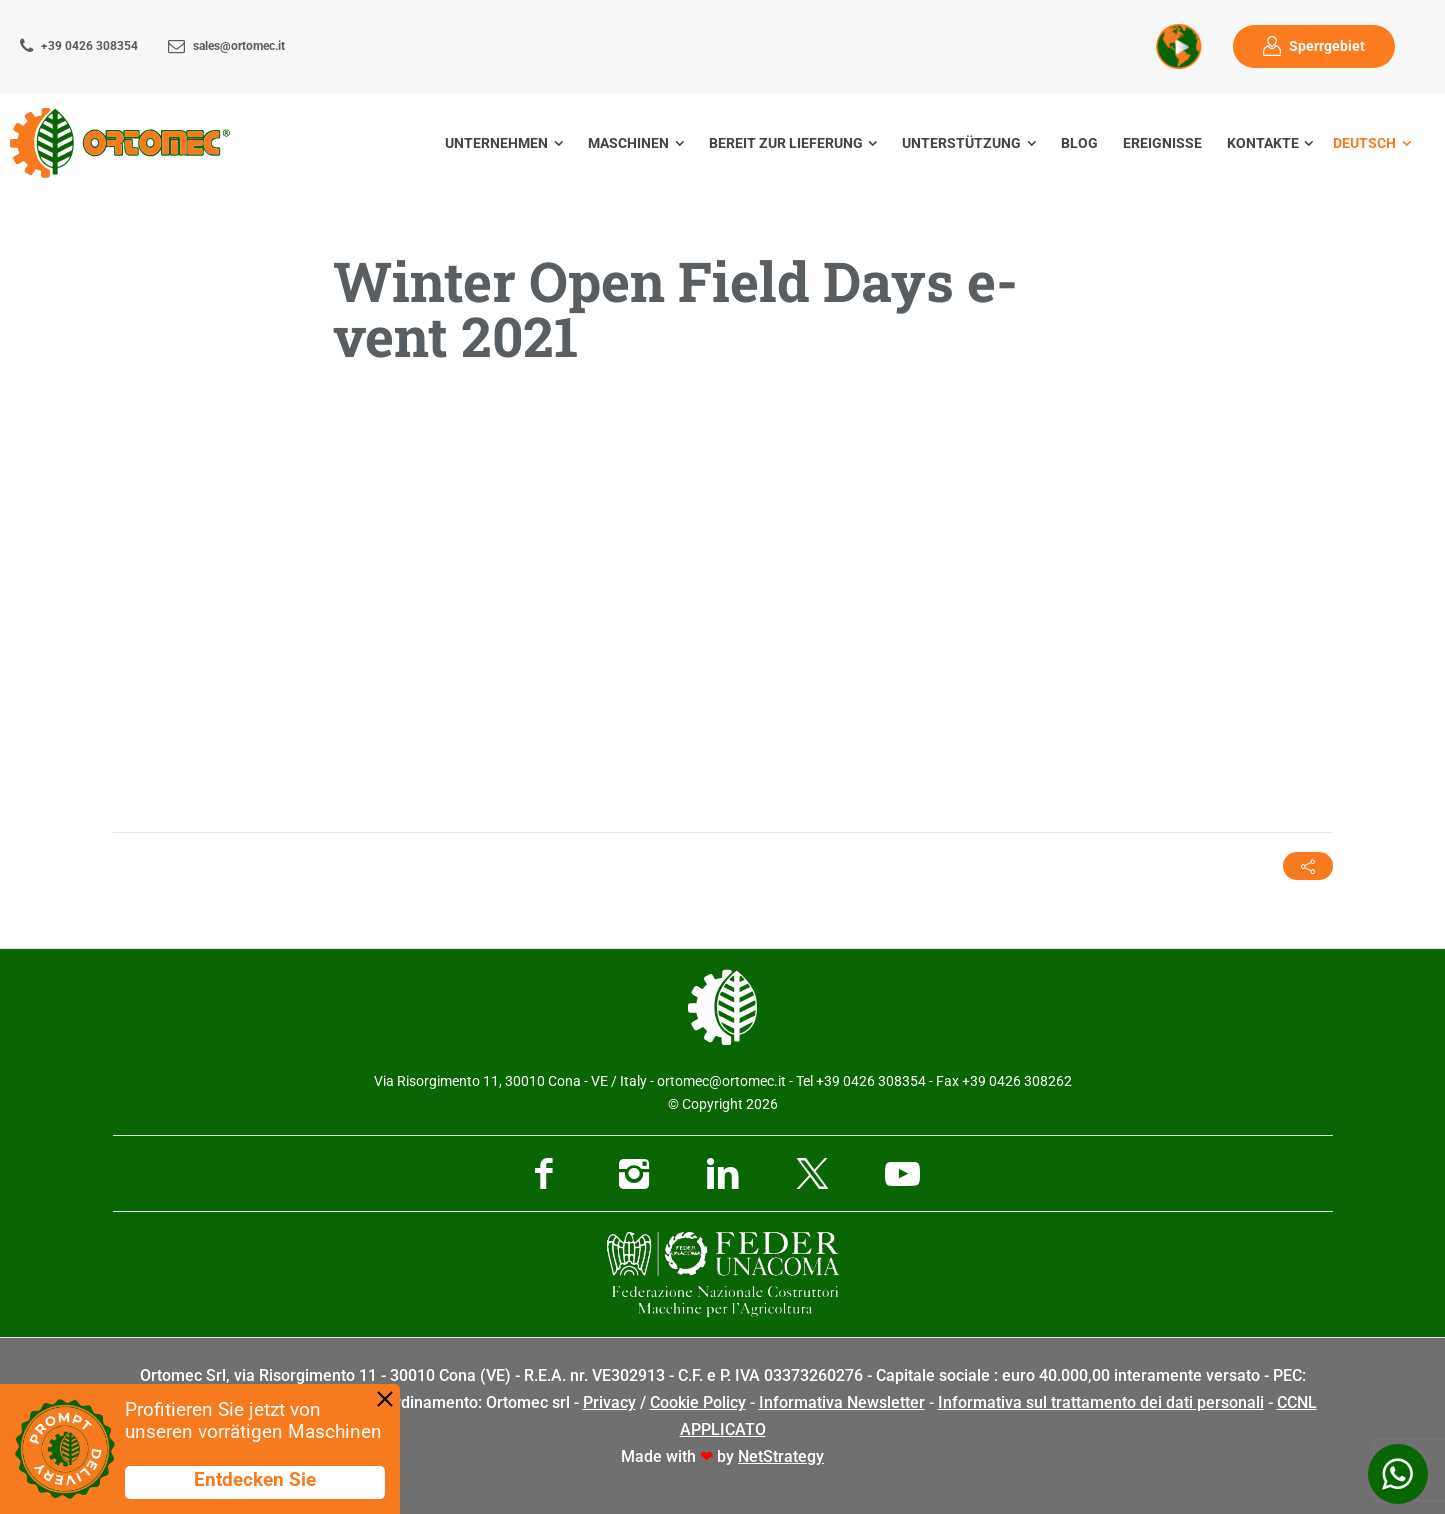 Image resolution: width=1445 pixels, height=1514 pixels. What do you see at coordinates (239, 46) in the screenshot?
I see `sales@ortomec.it` at bounding box center [239, 46].